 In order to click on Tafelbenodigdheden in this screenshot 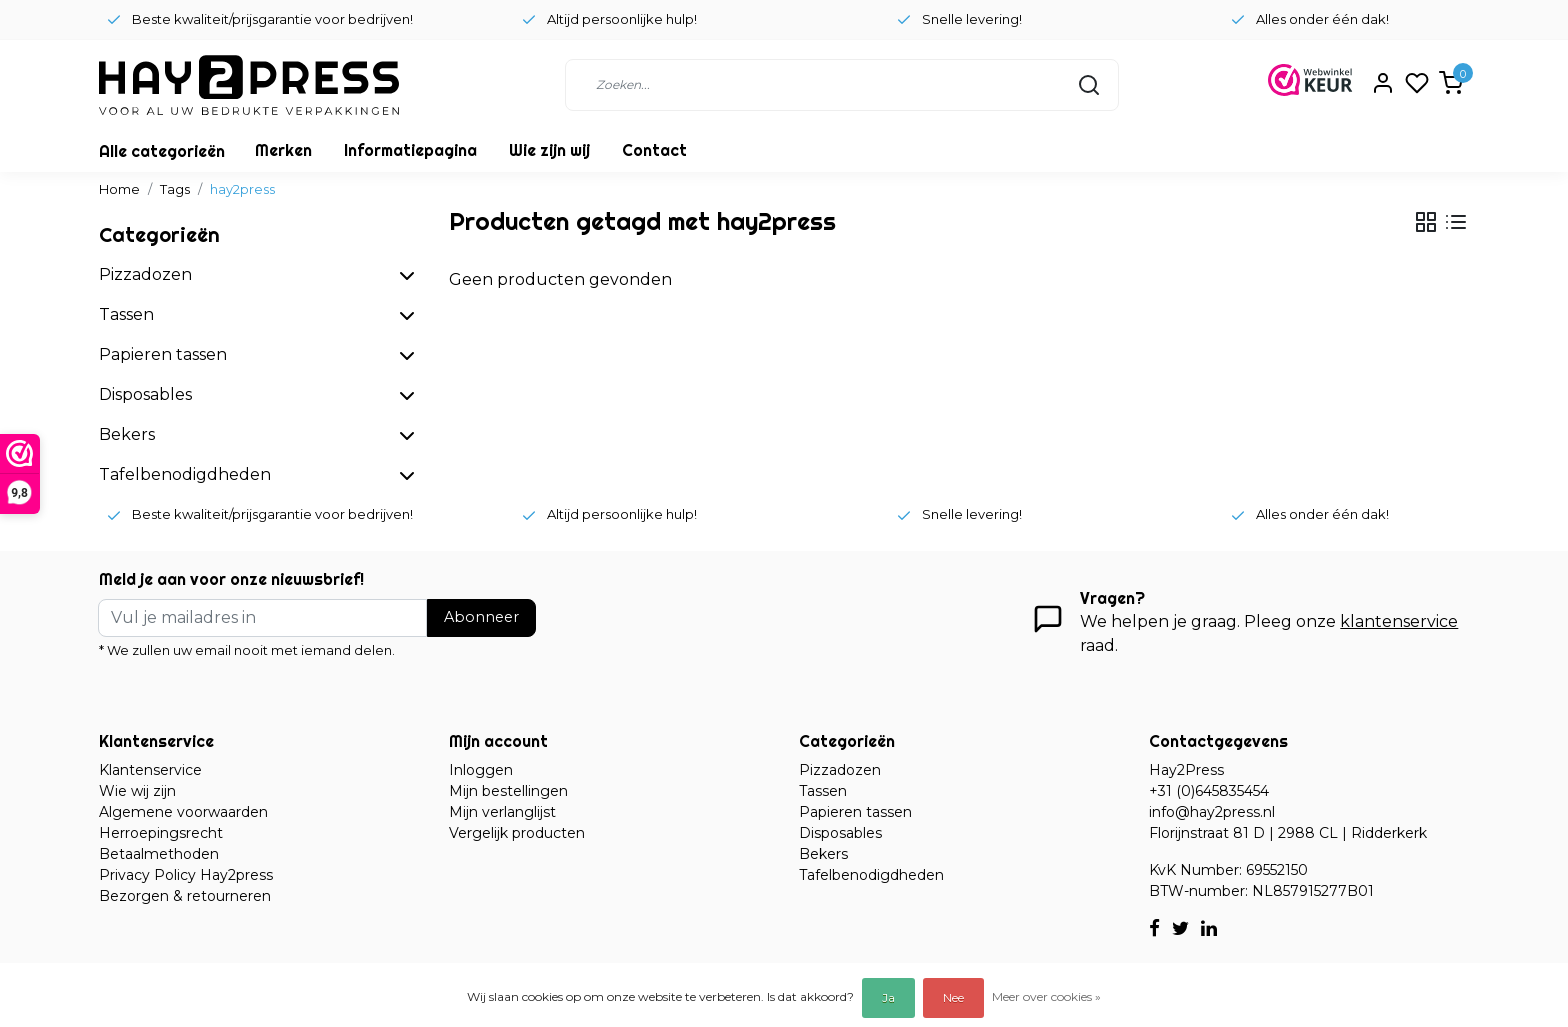, I will do `click(871, 875)`.